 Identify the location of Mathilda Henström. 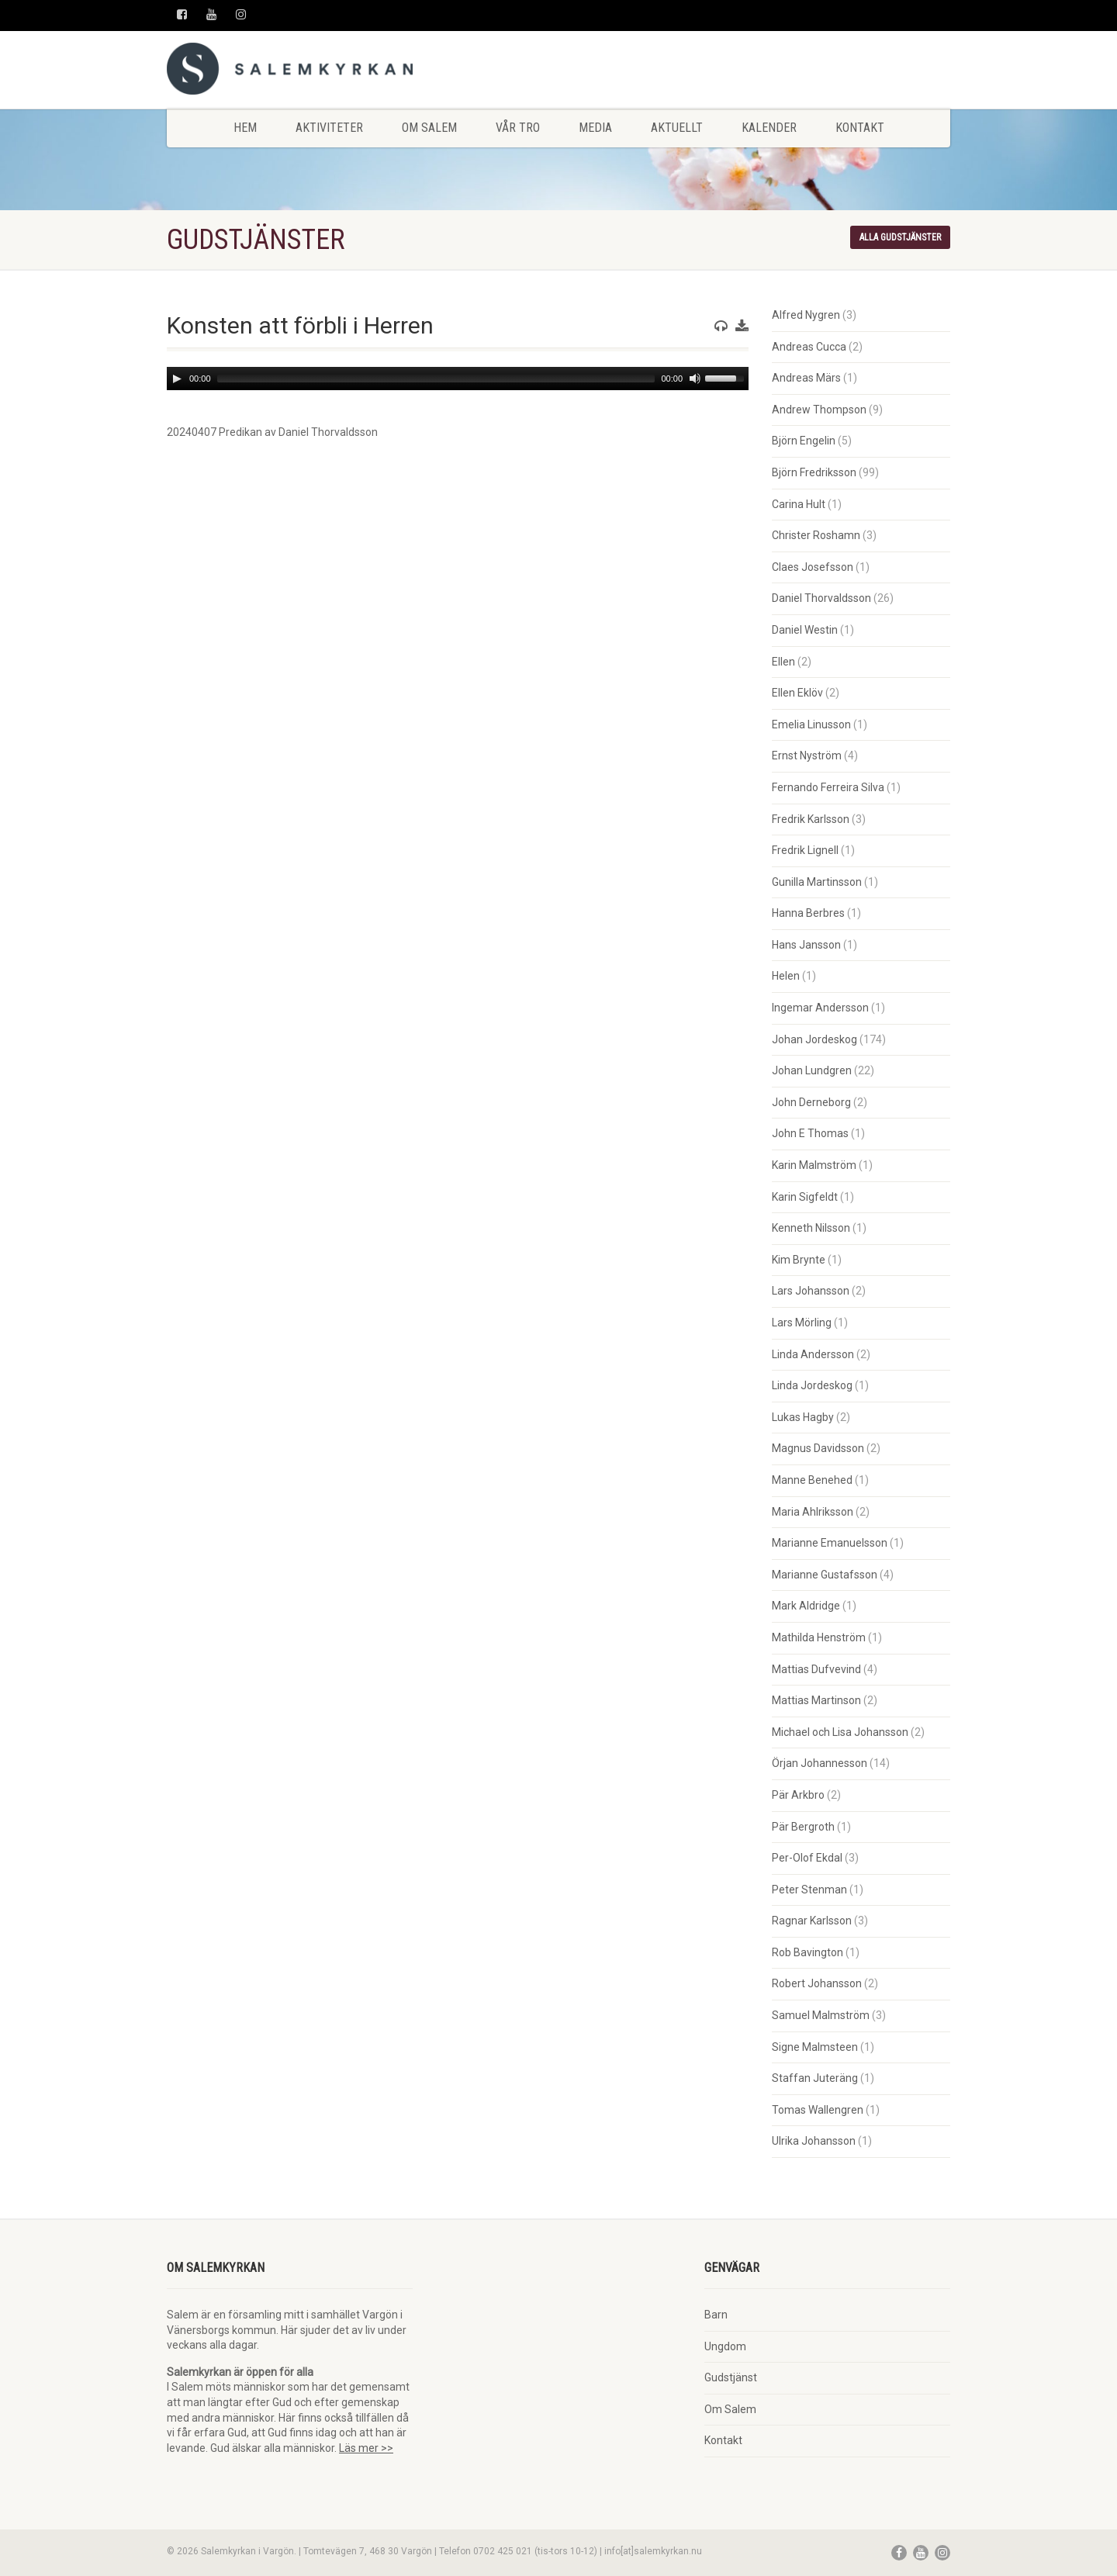
(819, 1637).